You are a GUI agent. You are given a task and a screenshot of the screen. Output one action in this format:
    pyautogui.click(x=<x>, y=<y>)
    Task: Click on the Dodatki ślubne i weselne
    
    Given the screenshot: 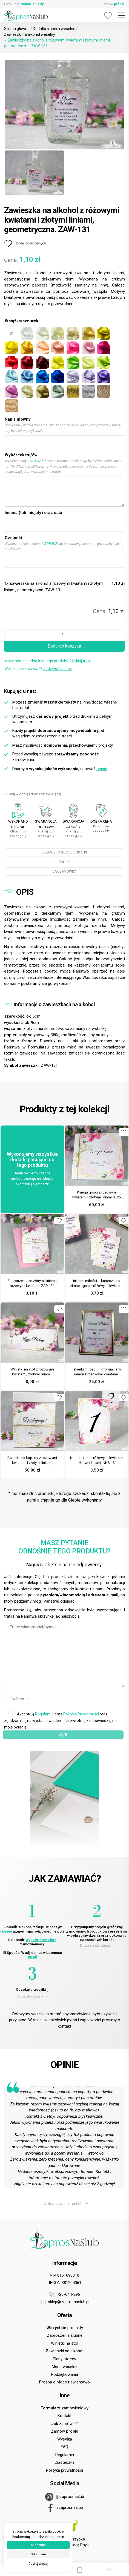 What is the action you would take?
    pyautogui.click(x=54, y=28)
    